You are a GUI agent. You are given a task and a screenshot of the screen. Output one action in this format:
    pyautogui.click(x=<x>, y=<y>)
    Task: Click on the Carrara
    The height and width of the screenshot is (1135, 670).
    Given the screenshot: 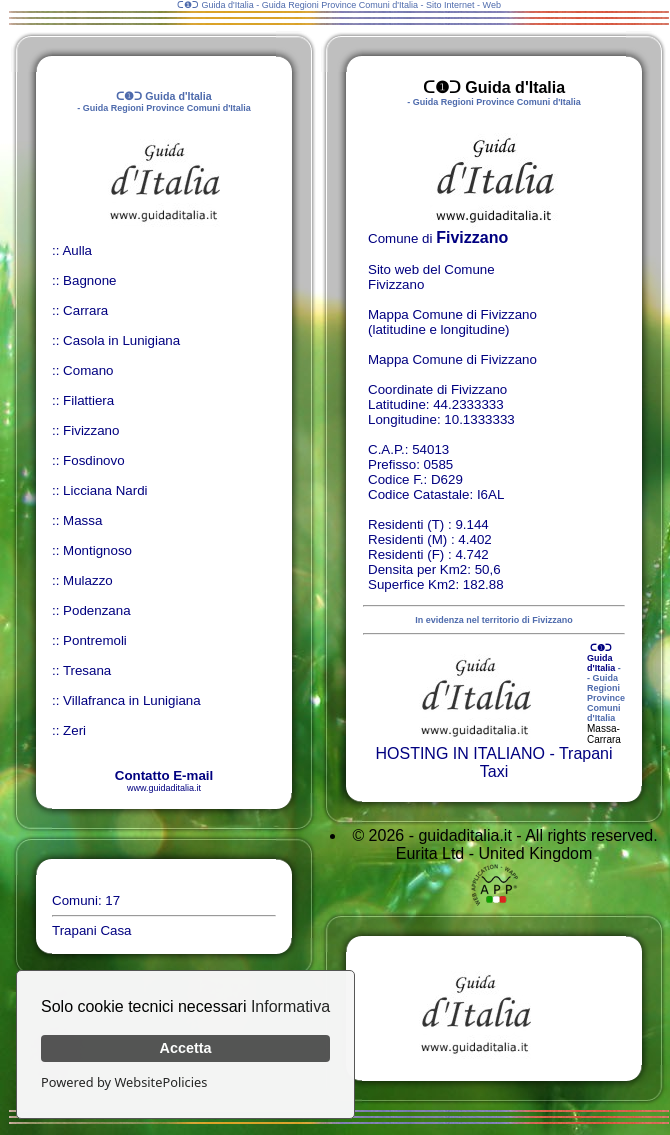 What is the action you would take?
    pyautogui.click(x=85, y=310)
    